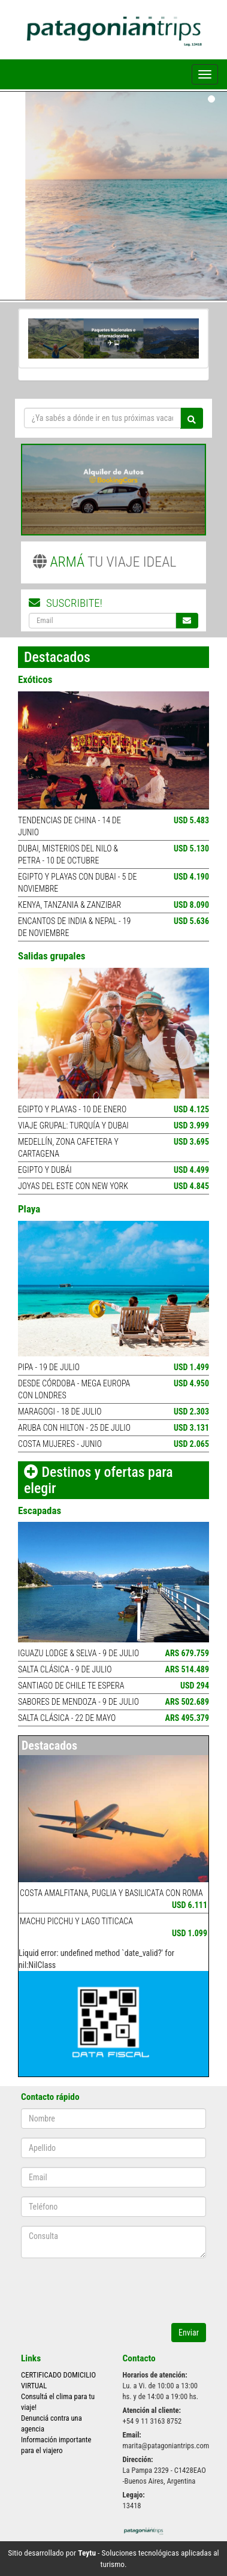 This screenshot has height=2576, width=227. Describe the element at coordinates (39, 1510) in the screenshot. I see `Escapadas` at that location.